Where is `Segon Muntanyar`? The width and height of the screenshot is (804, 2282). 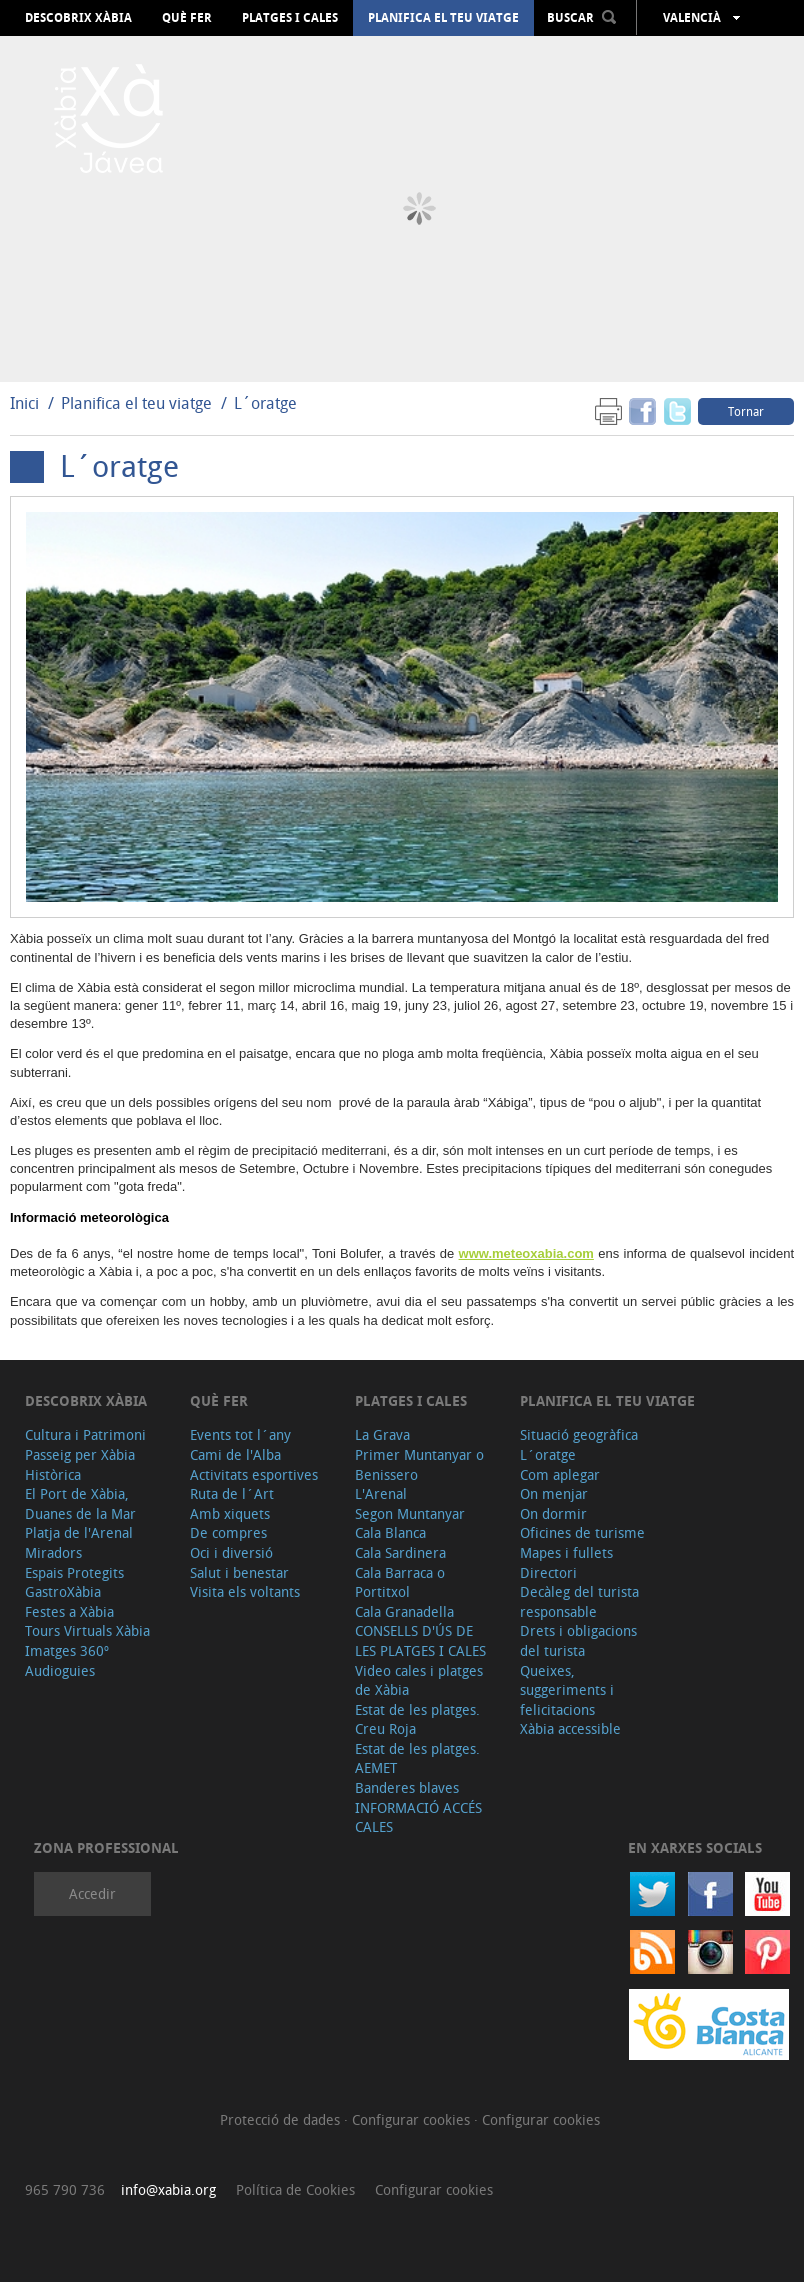 Segon Muntanyar is located at coordinates (410, 1513).